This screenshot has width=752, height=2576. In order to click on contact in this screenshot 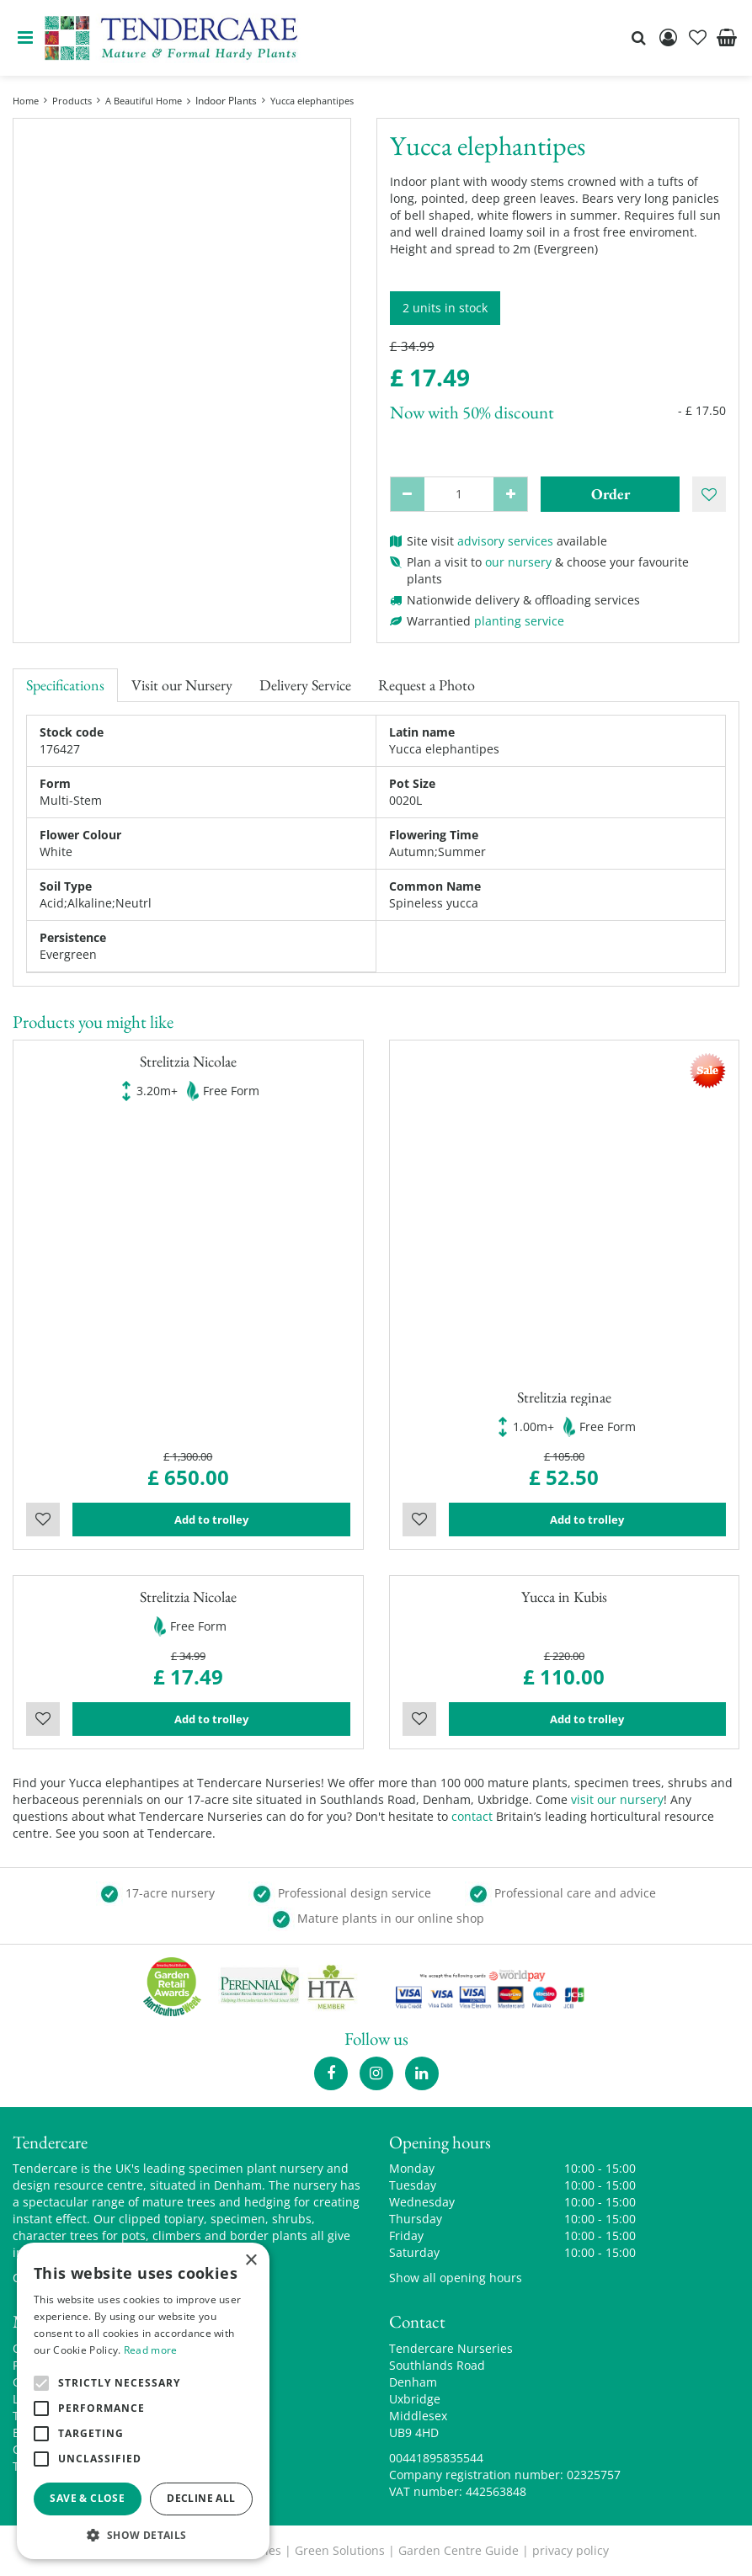, I will do `click(472, 1816)`.